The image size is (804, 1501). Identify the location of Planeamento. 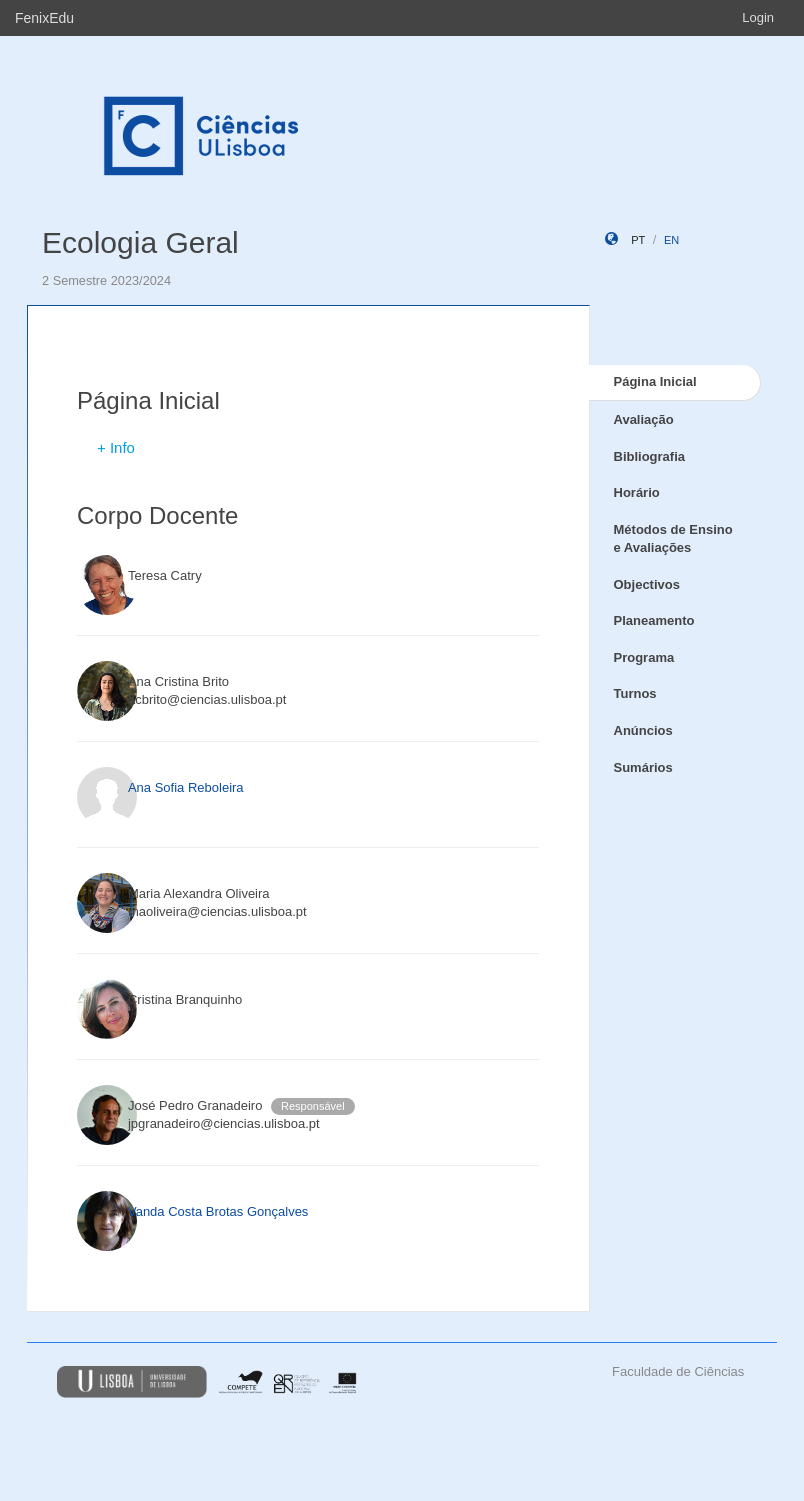
(654, 620).